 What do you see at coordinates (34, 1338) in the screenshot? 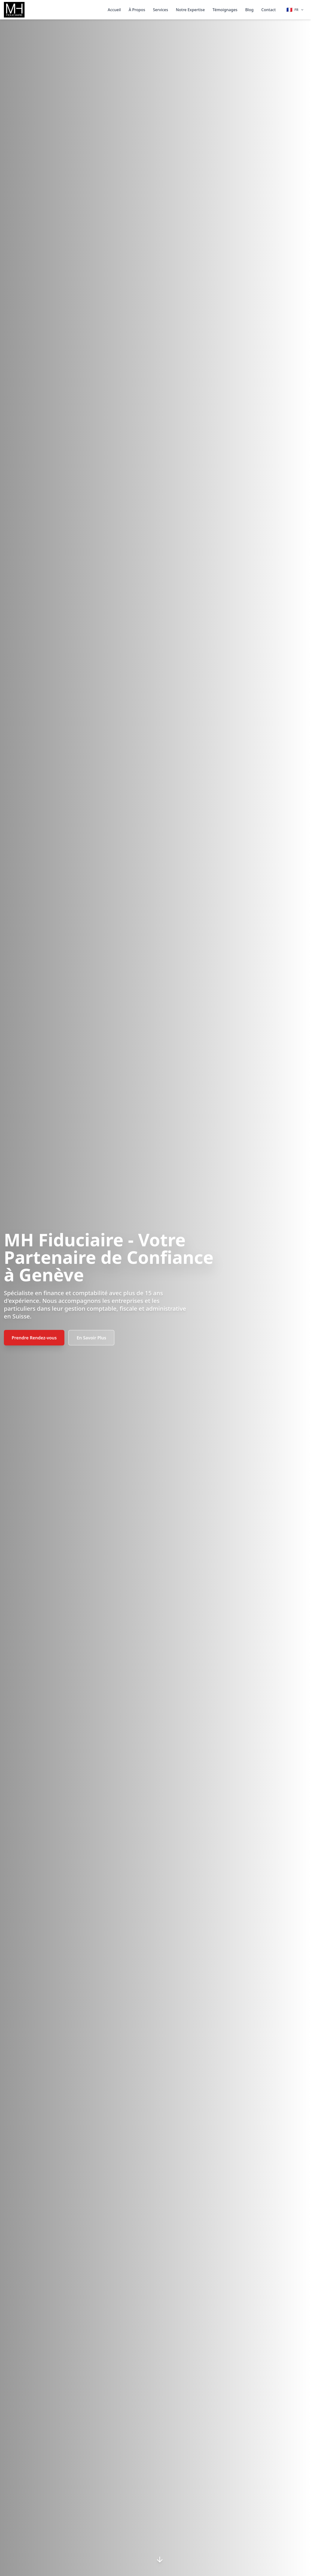
I see `Prendre Rendez-vous` at bounding box center [34, 1338].